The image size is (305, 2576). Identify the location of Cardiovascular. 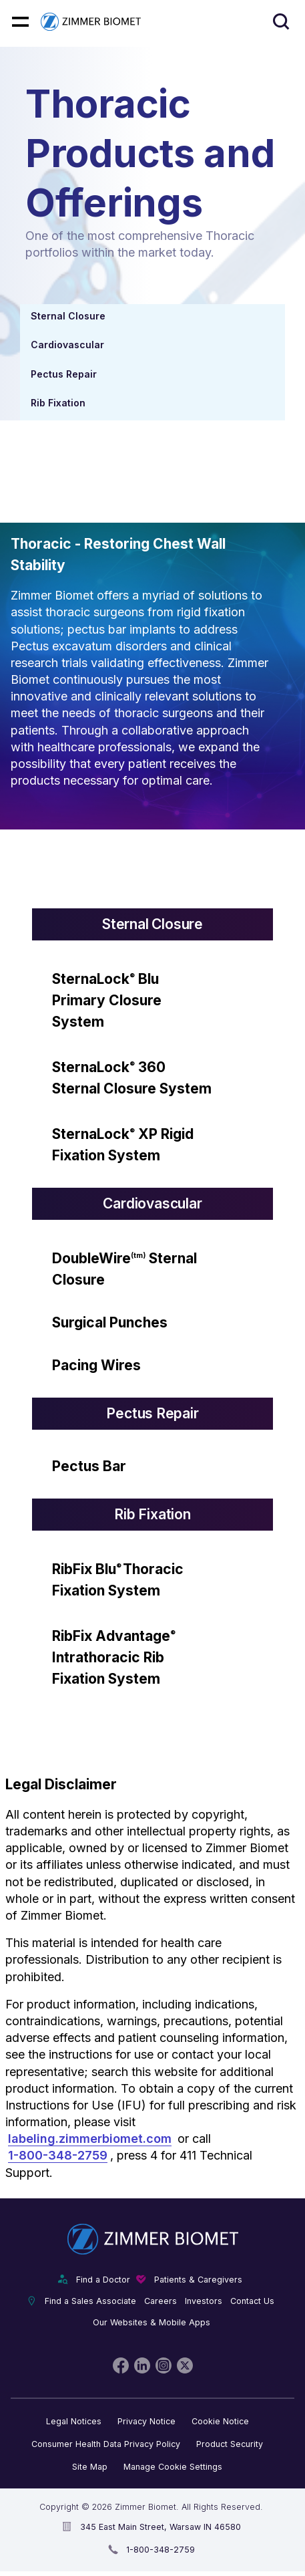
(67, 344).